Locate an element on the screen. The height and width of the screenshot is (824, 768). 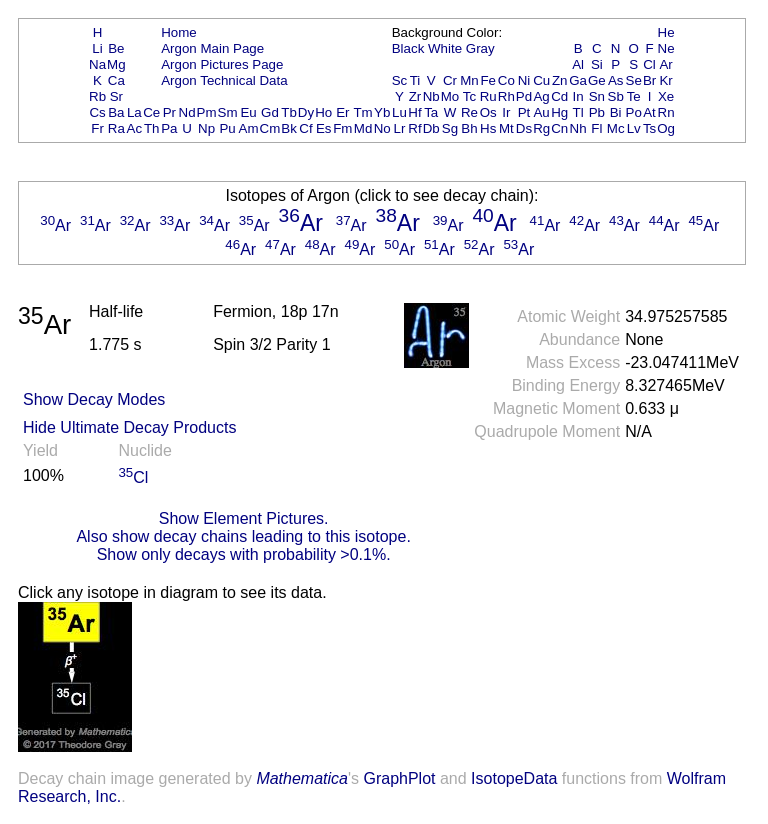
No is located at coordinates (382, 128).